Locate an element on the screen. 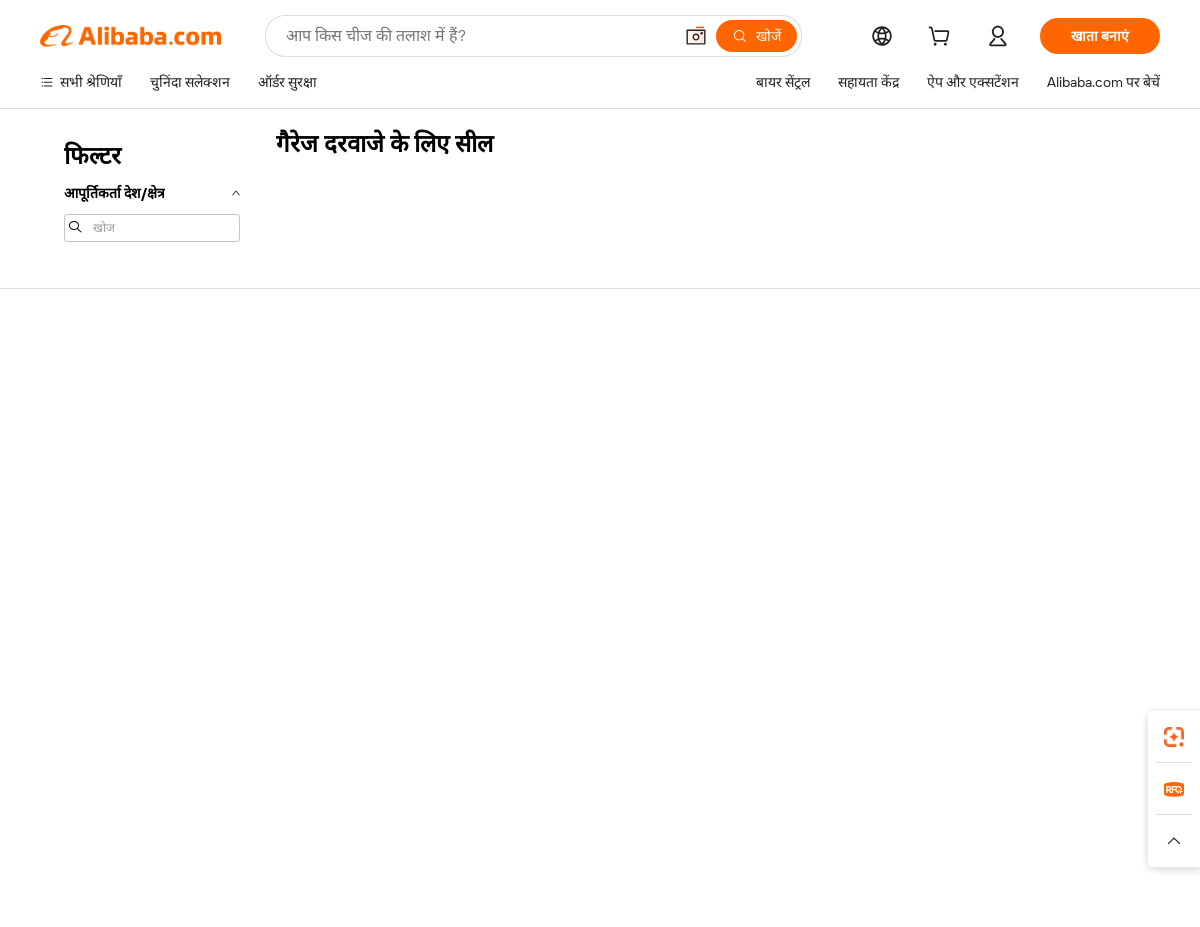 The image size is (1200, 927). Alipay [Visit Alipay] is located at coordinates (570, 820).